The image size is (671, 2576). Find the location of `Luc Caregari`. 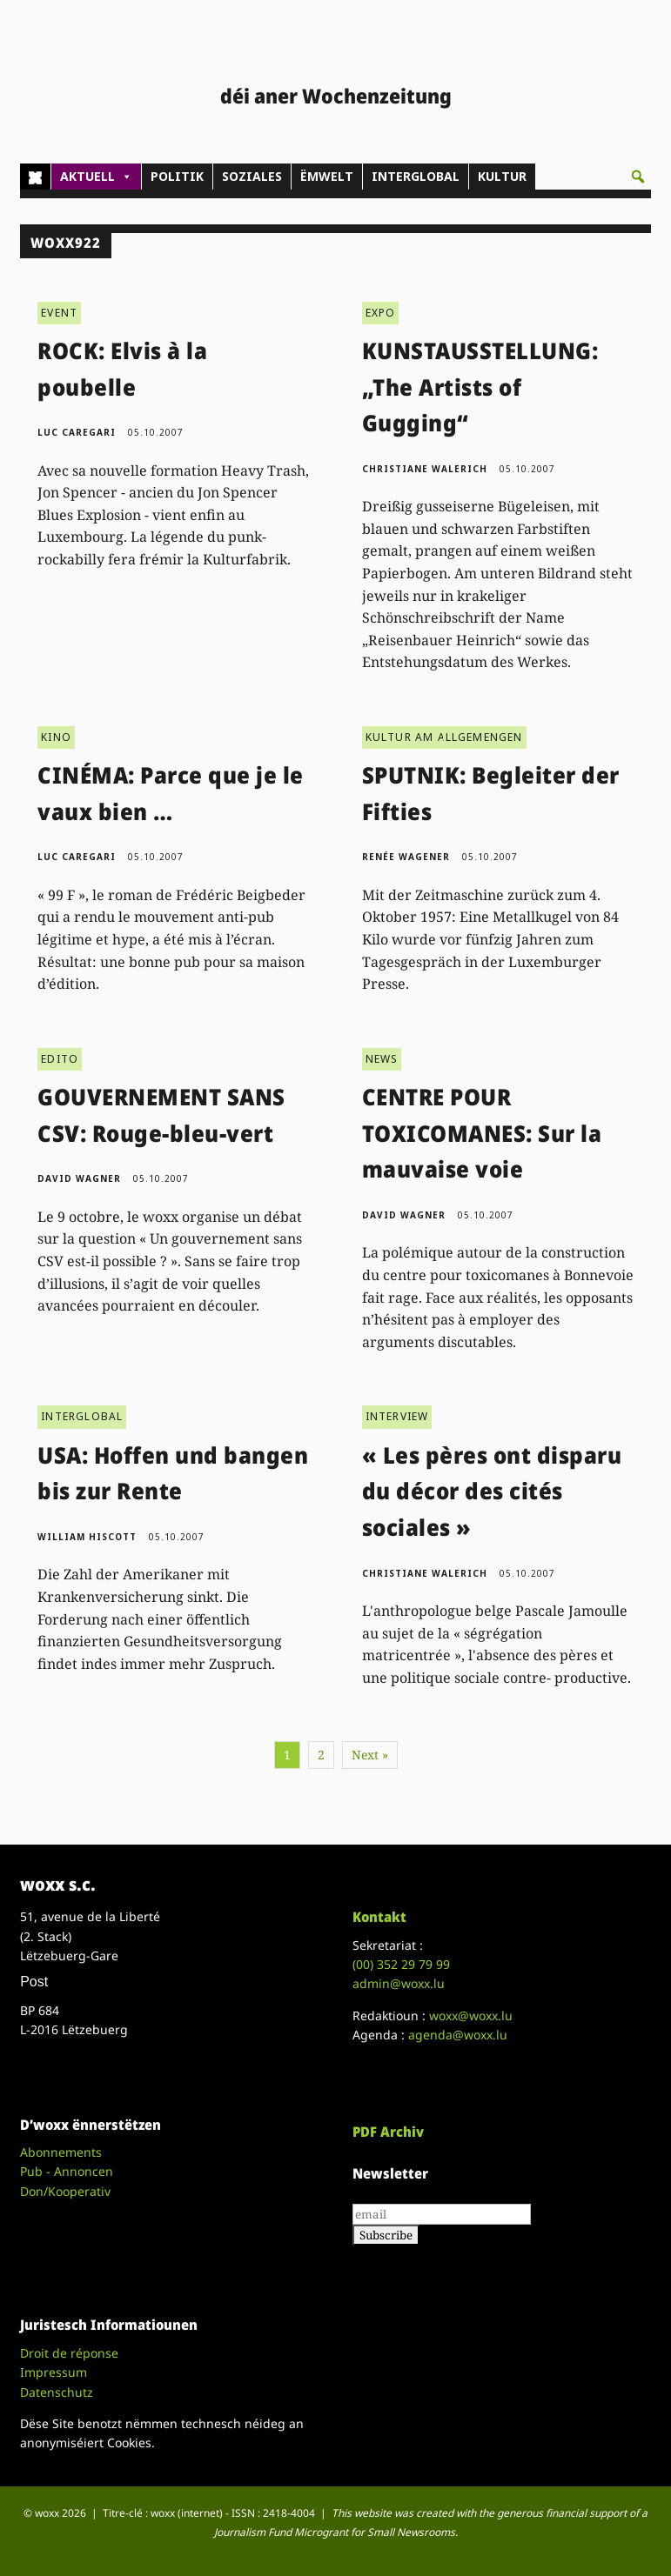

Luc Caregari is located at coordinates (76, 432).